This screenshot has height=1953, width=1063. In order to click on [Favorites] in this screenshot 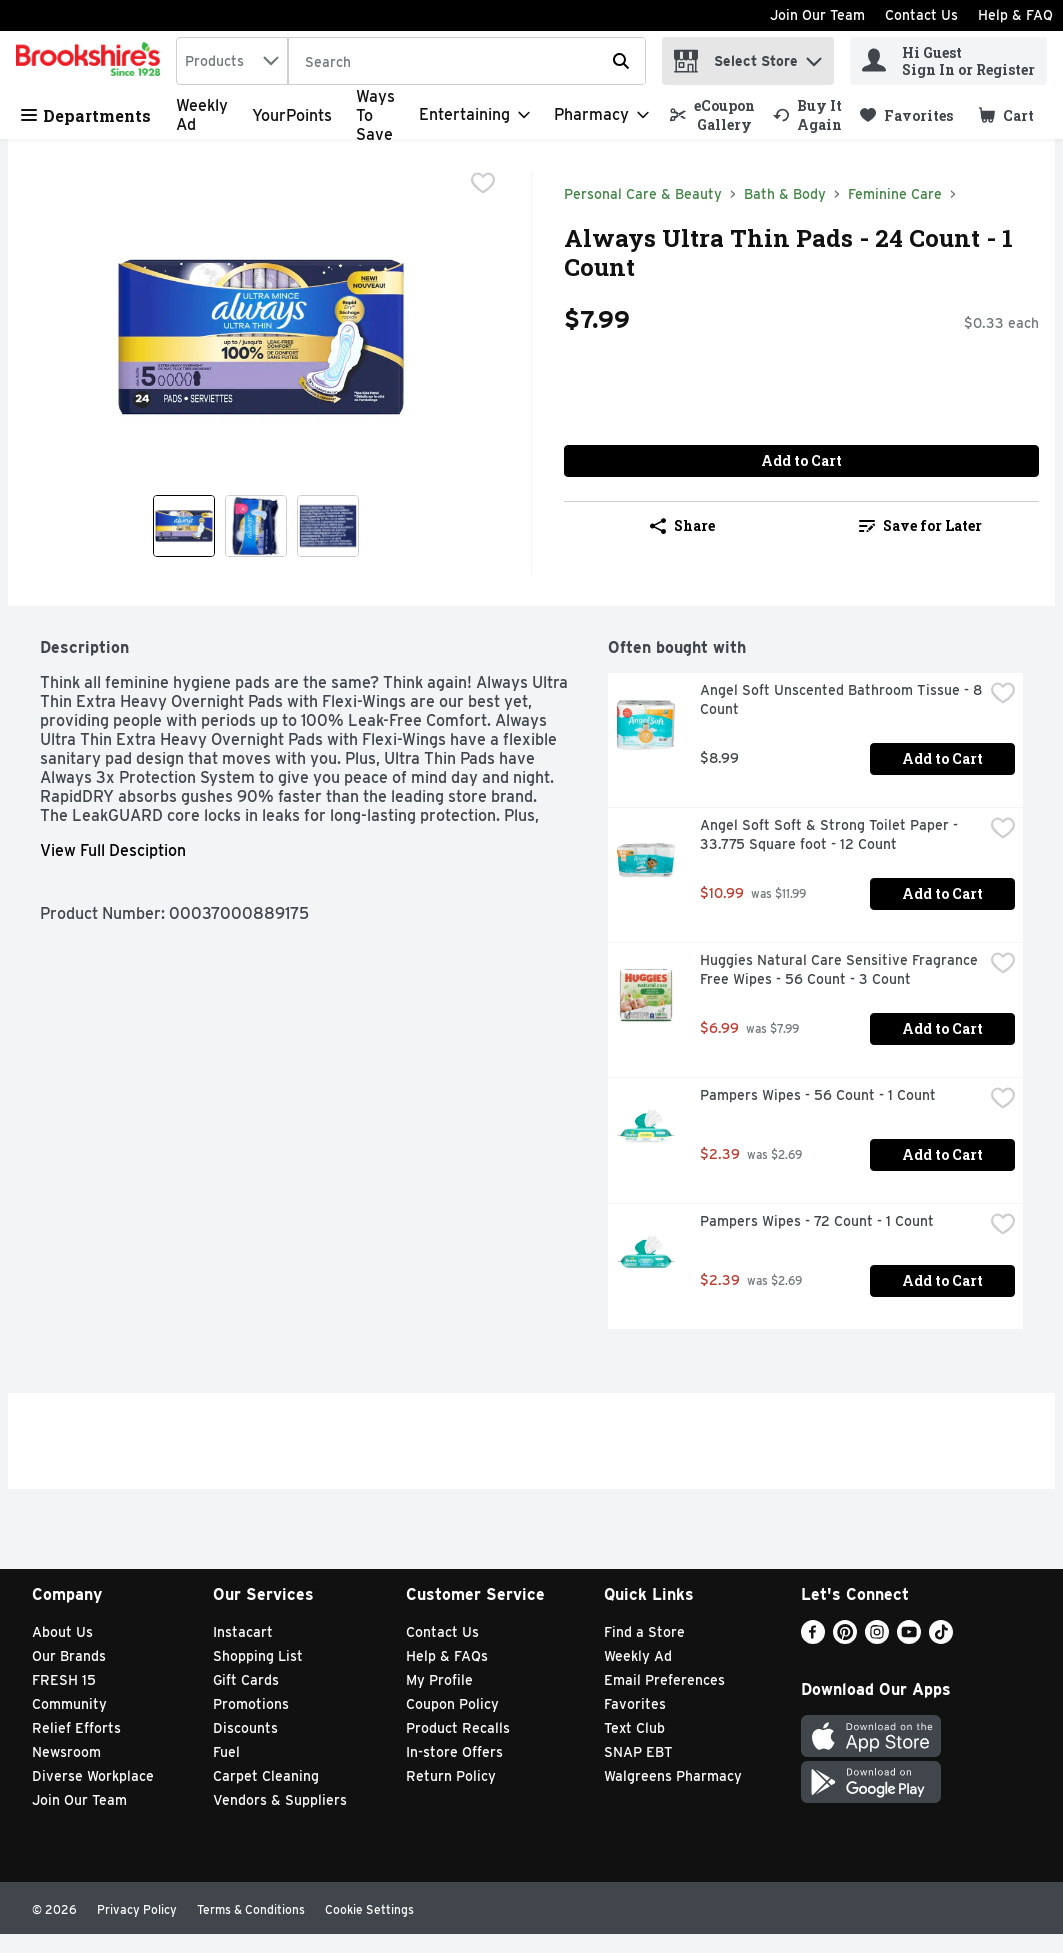, I will do `click(906, 115)`.